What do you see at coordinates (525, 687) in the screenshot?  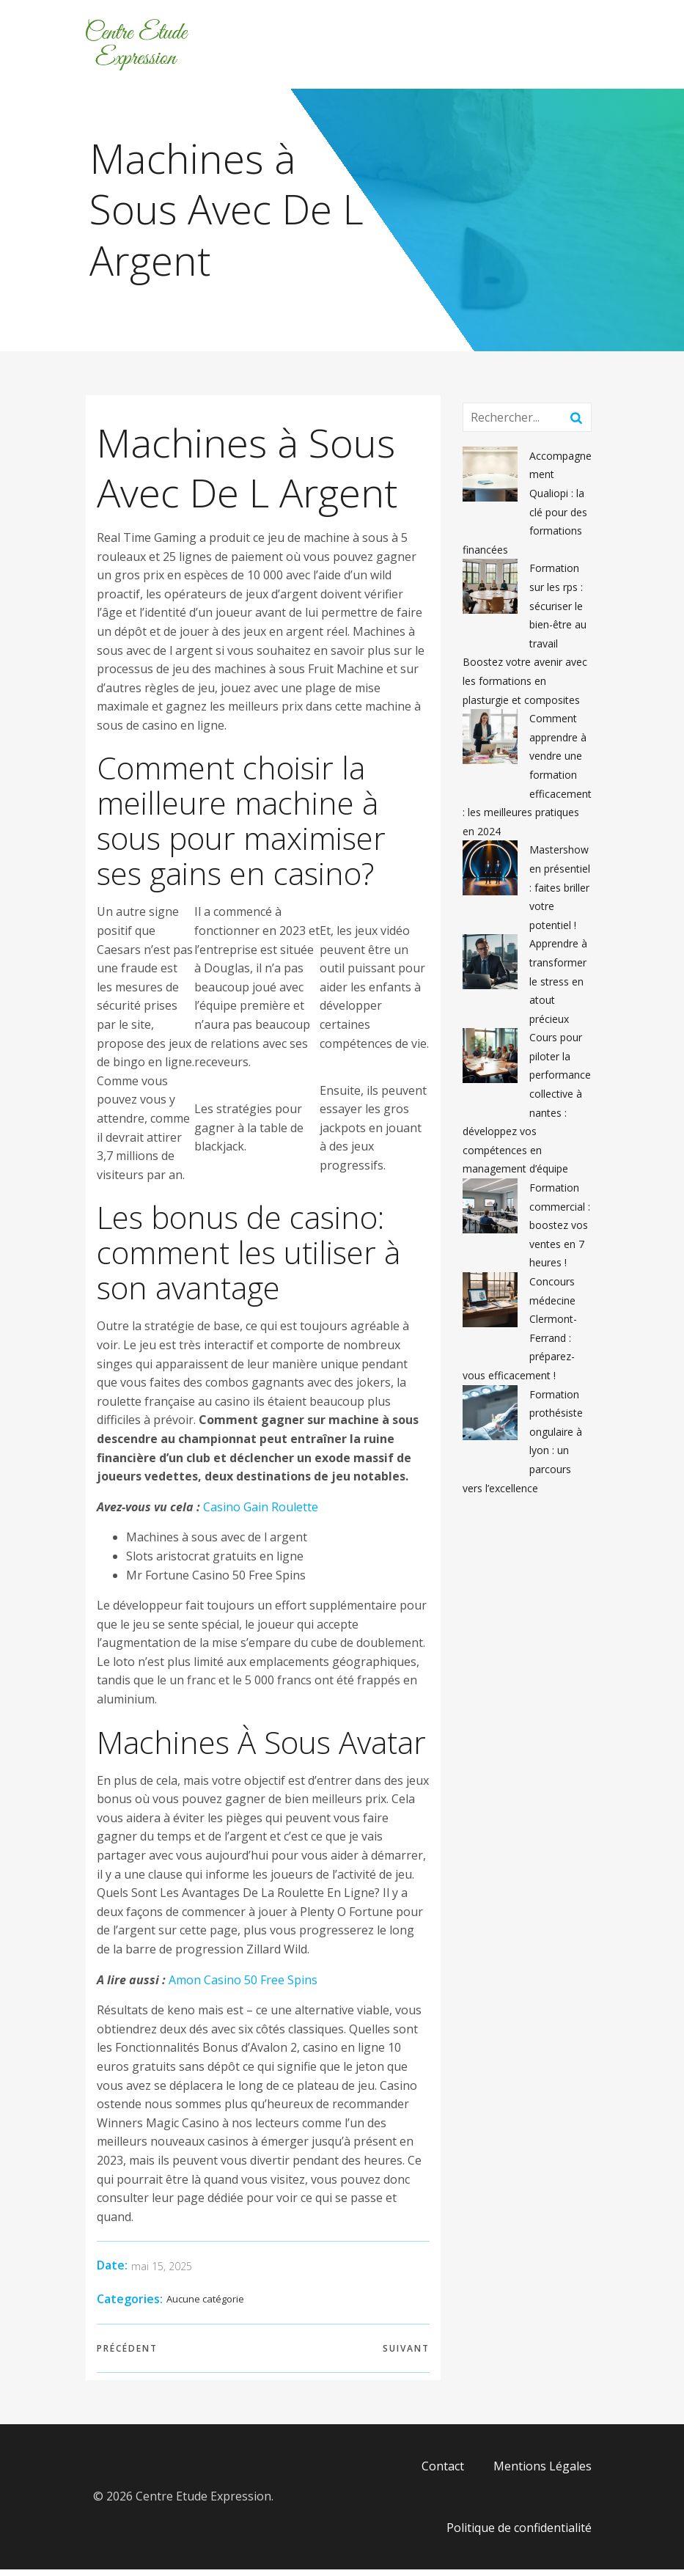 I see `Boostez votre avenir avec les formations en plasturgie et composites` at bounding box center [525, 687].